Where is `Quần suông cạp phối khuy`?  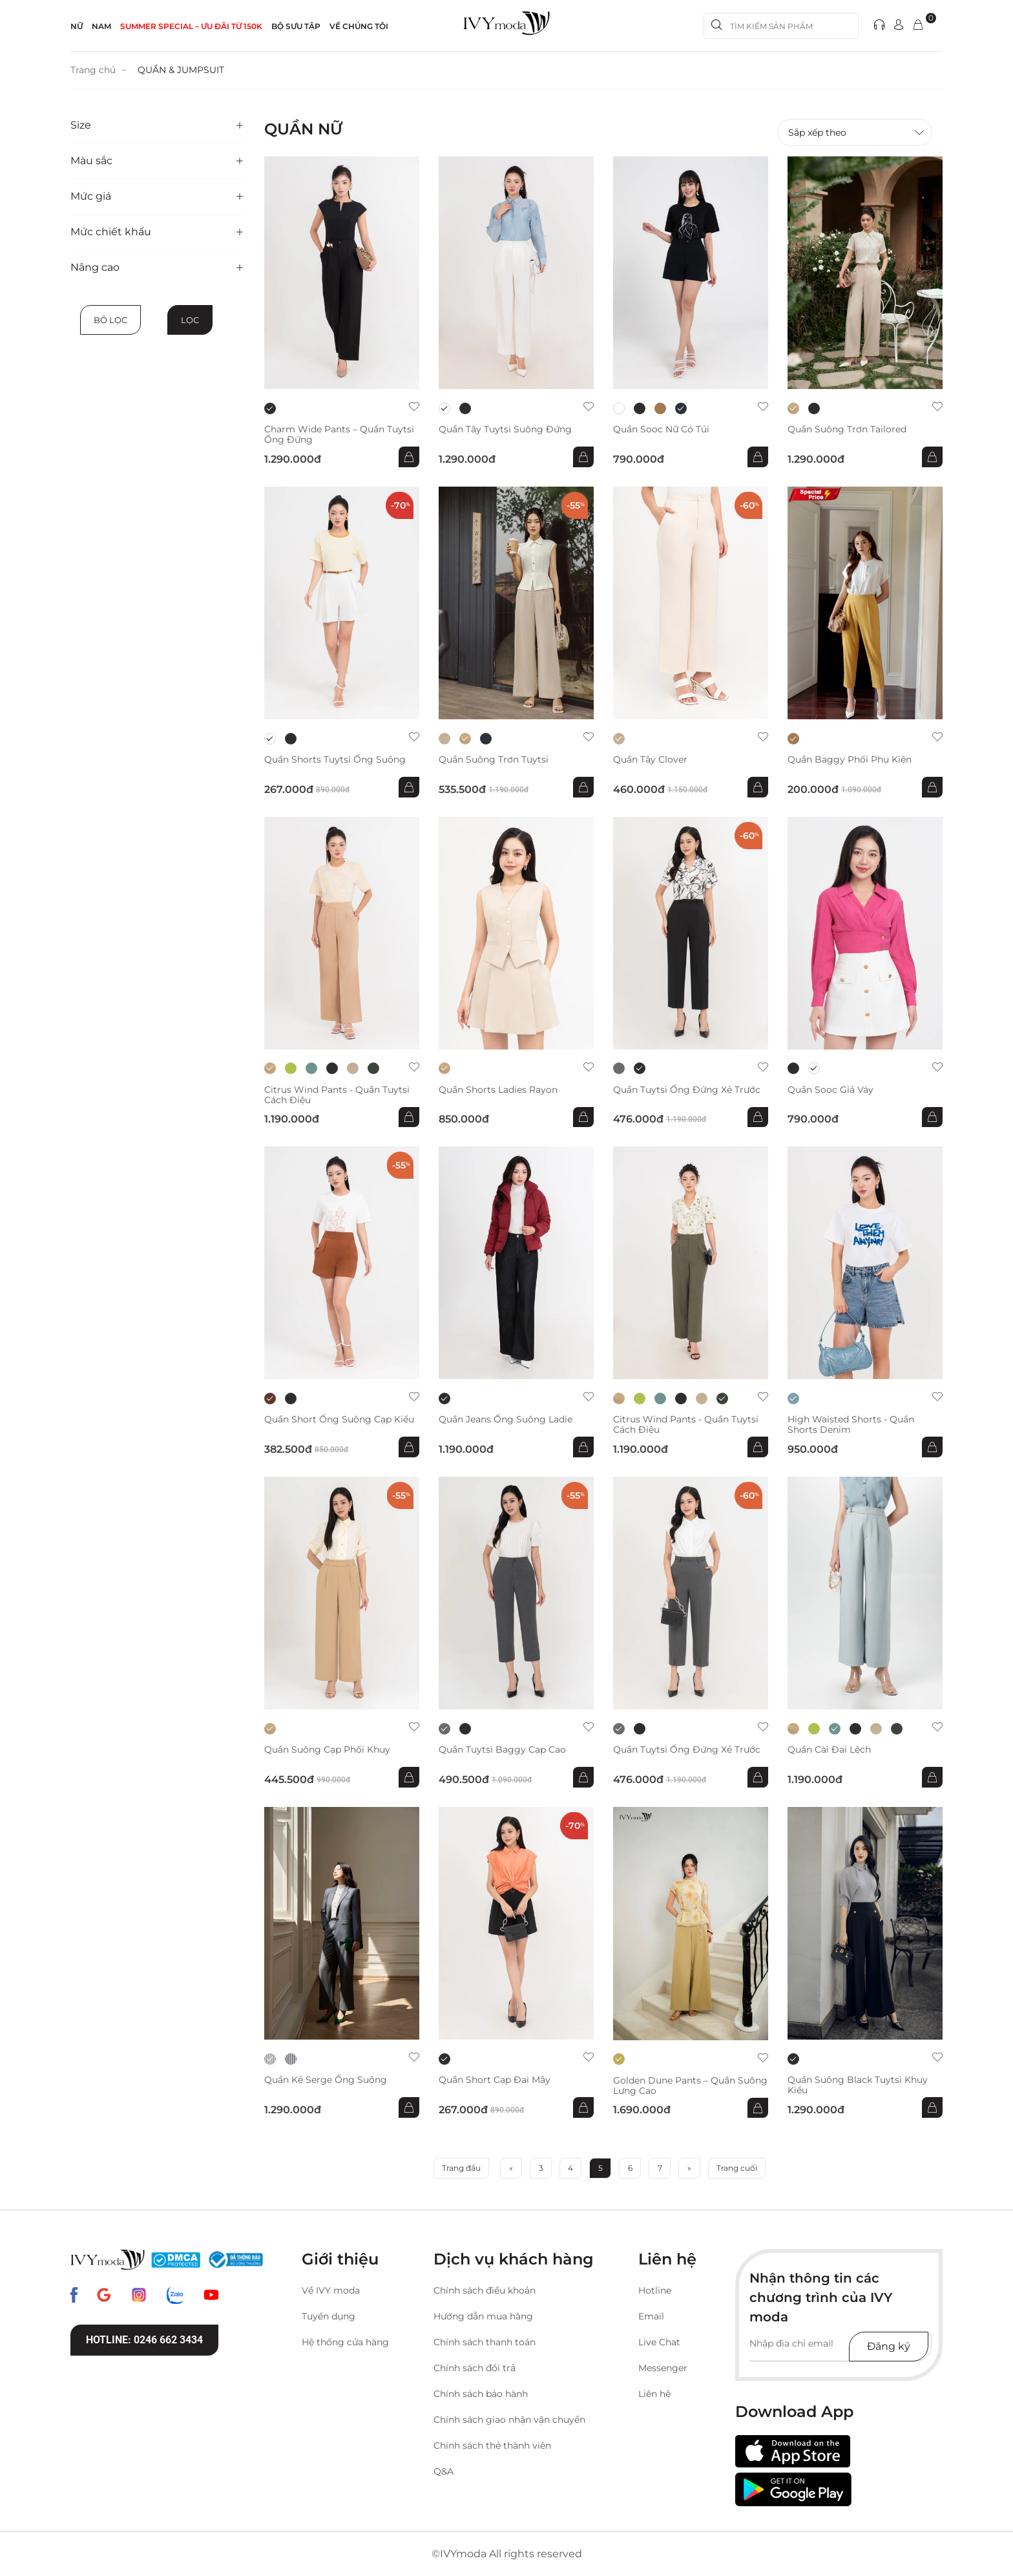 Quần suông cạp phối khuy is located at coordinates (327, 1749).